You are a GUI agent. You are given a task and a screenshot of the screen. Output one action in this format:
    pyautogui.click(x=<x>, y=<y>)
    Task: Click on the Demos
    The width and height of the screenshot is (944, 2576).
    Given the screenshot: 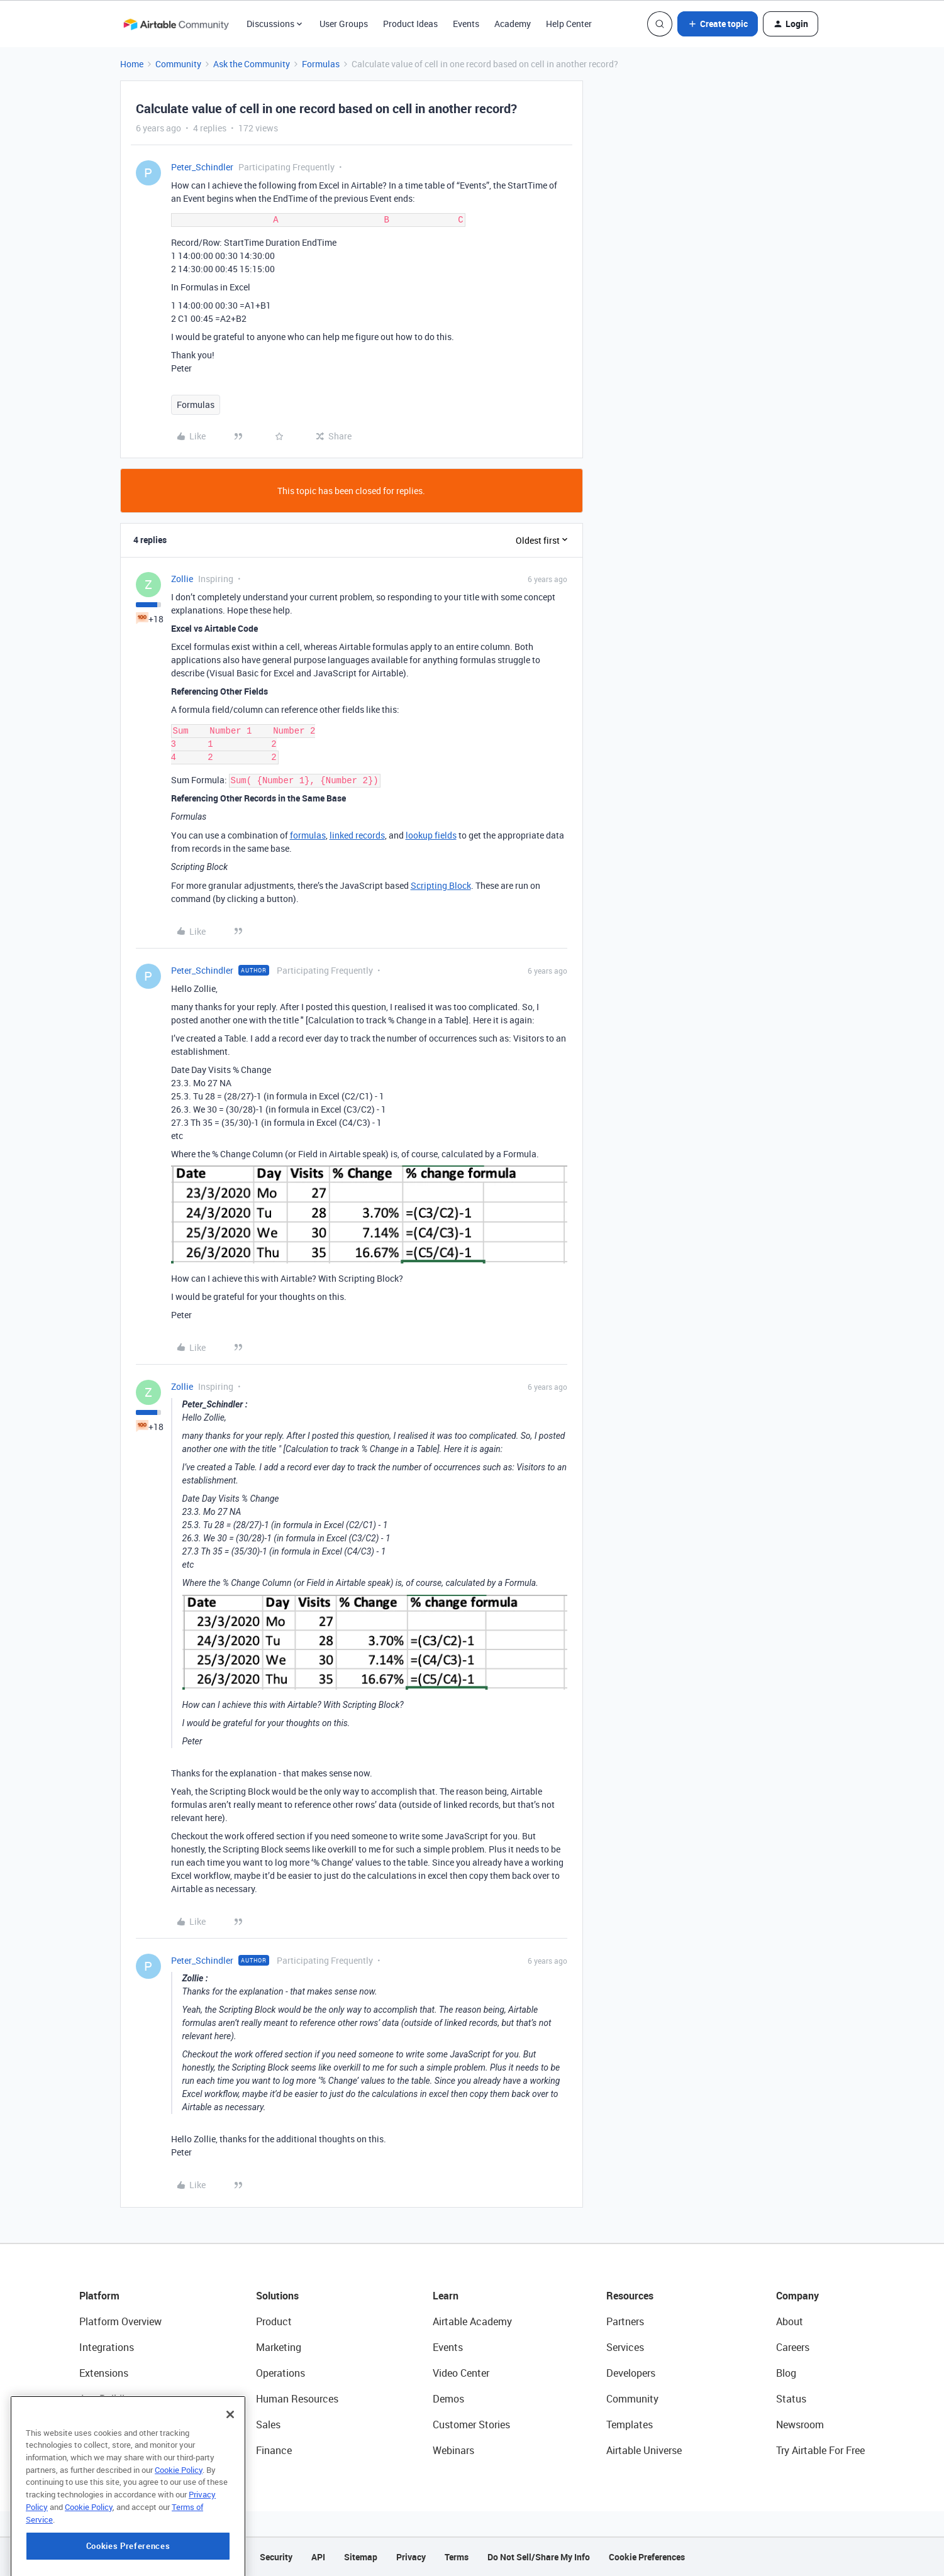 What is the action you would take?
    pyautogui.click(x=448, y=2399)
    